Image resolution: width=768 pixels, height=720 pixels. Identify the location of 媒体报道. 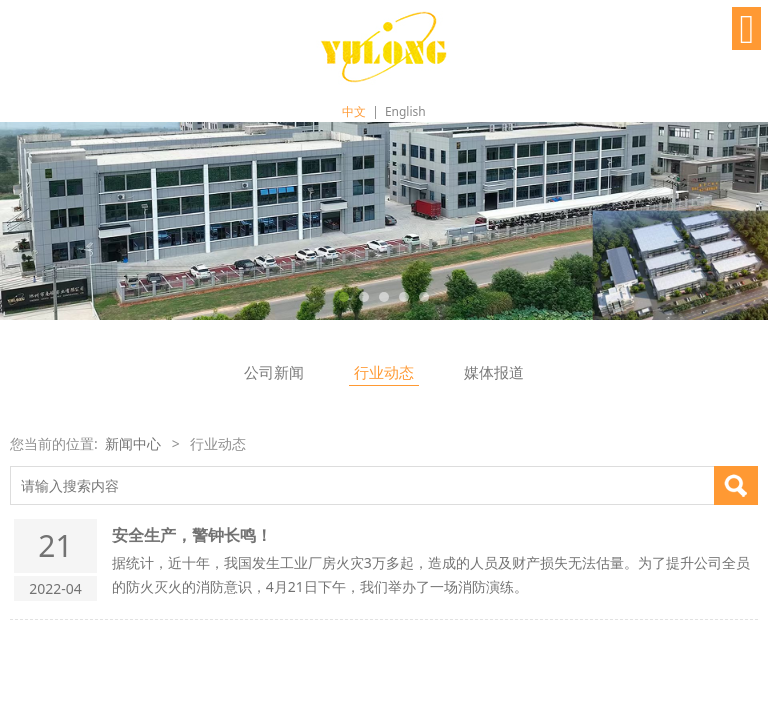
(494, 372).